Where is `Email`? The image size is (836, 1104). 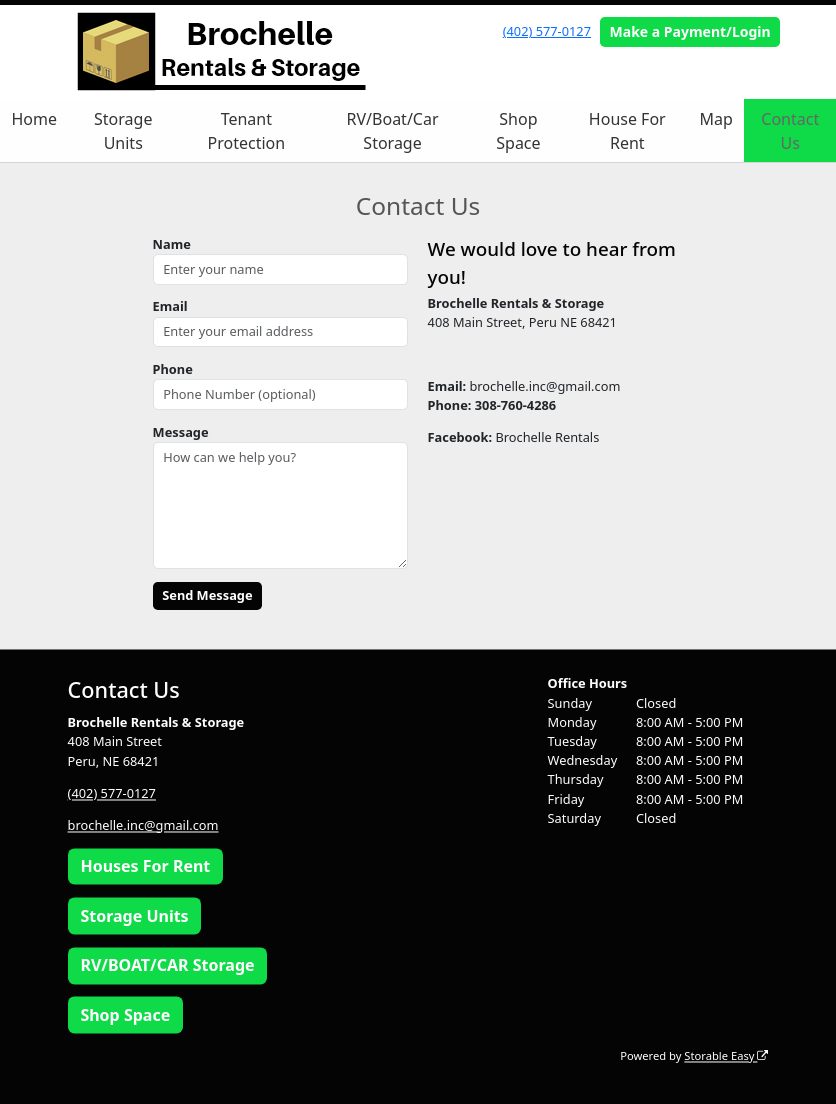
Email is located at coordinates (170, 306).